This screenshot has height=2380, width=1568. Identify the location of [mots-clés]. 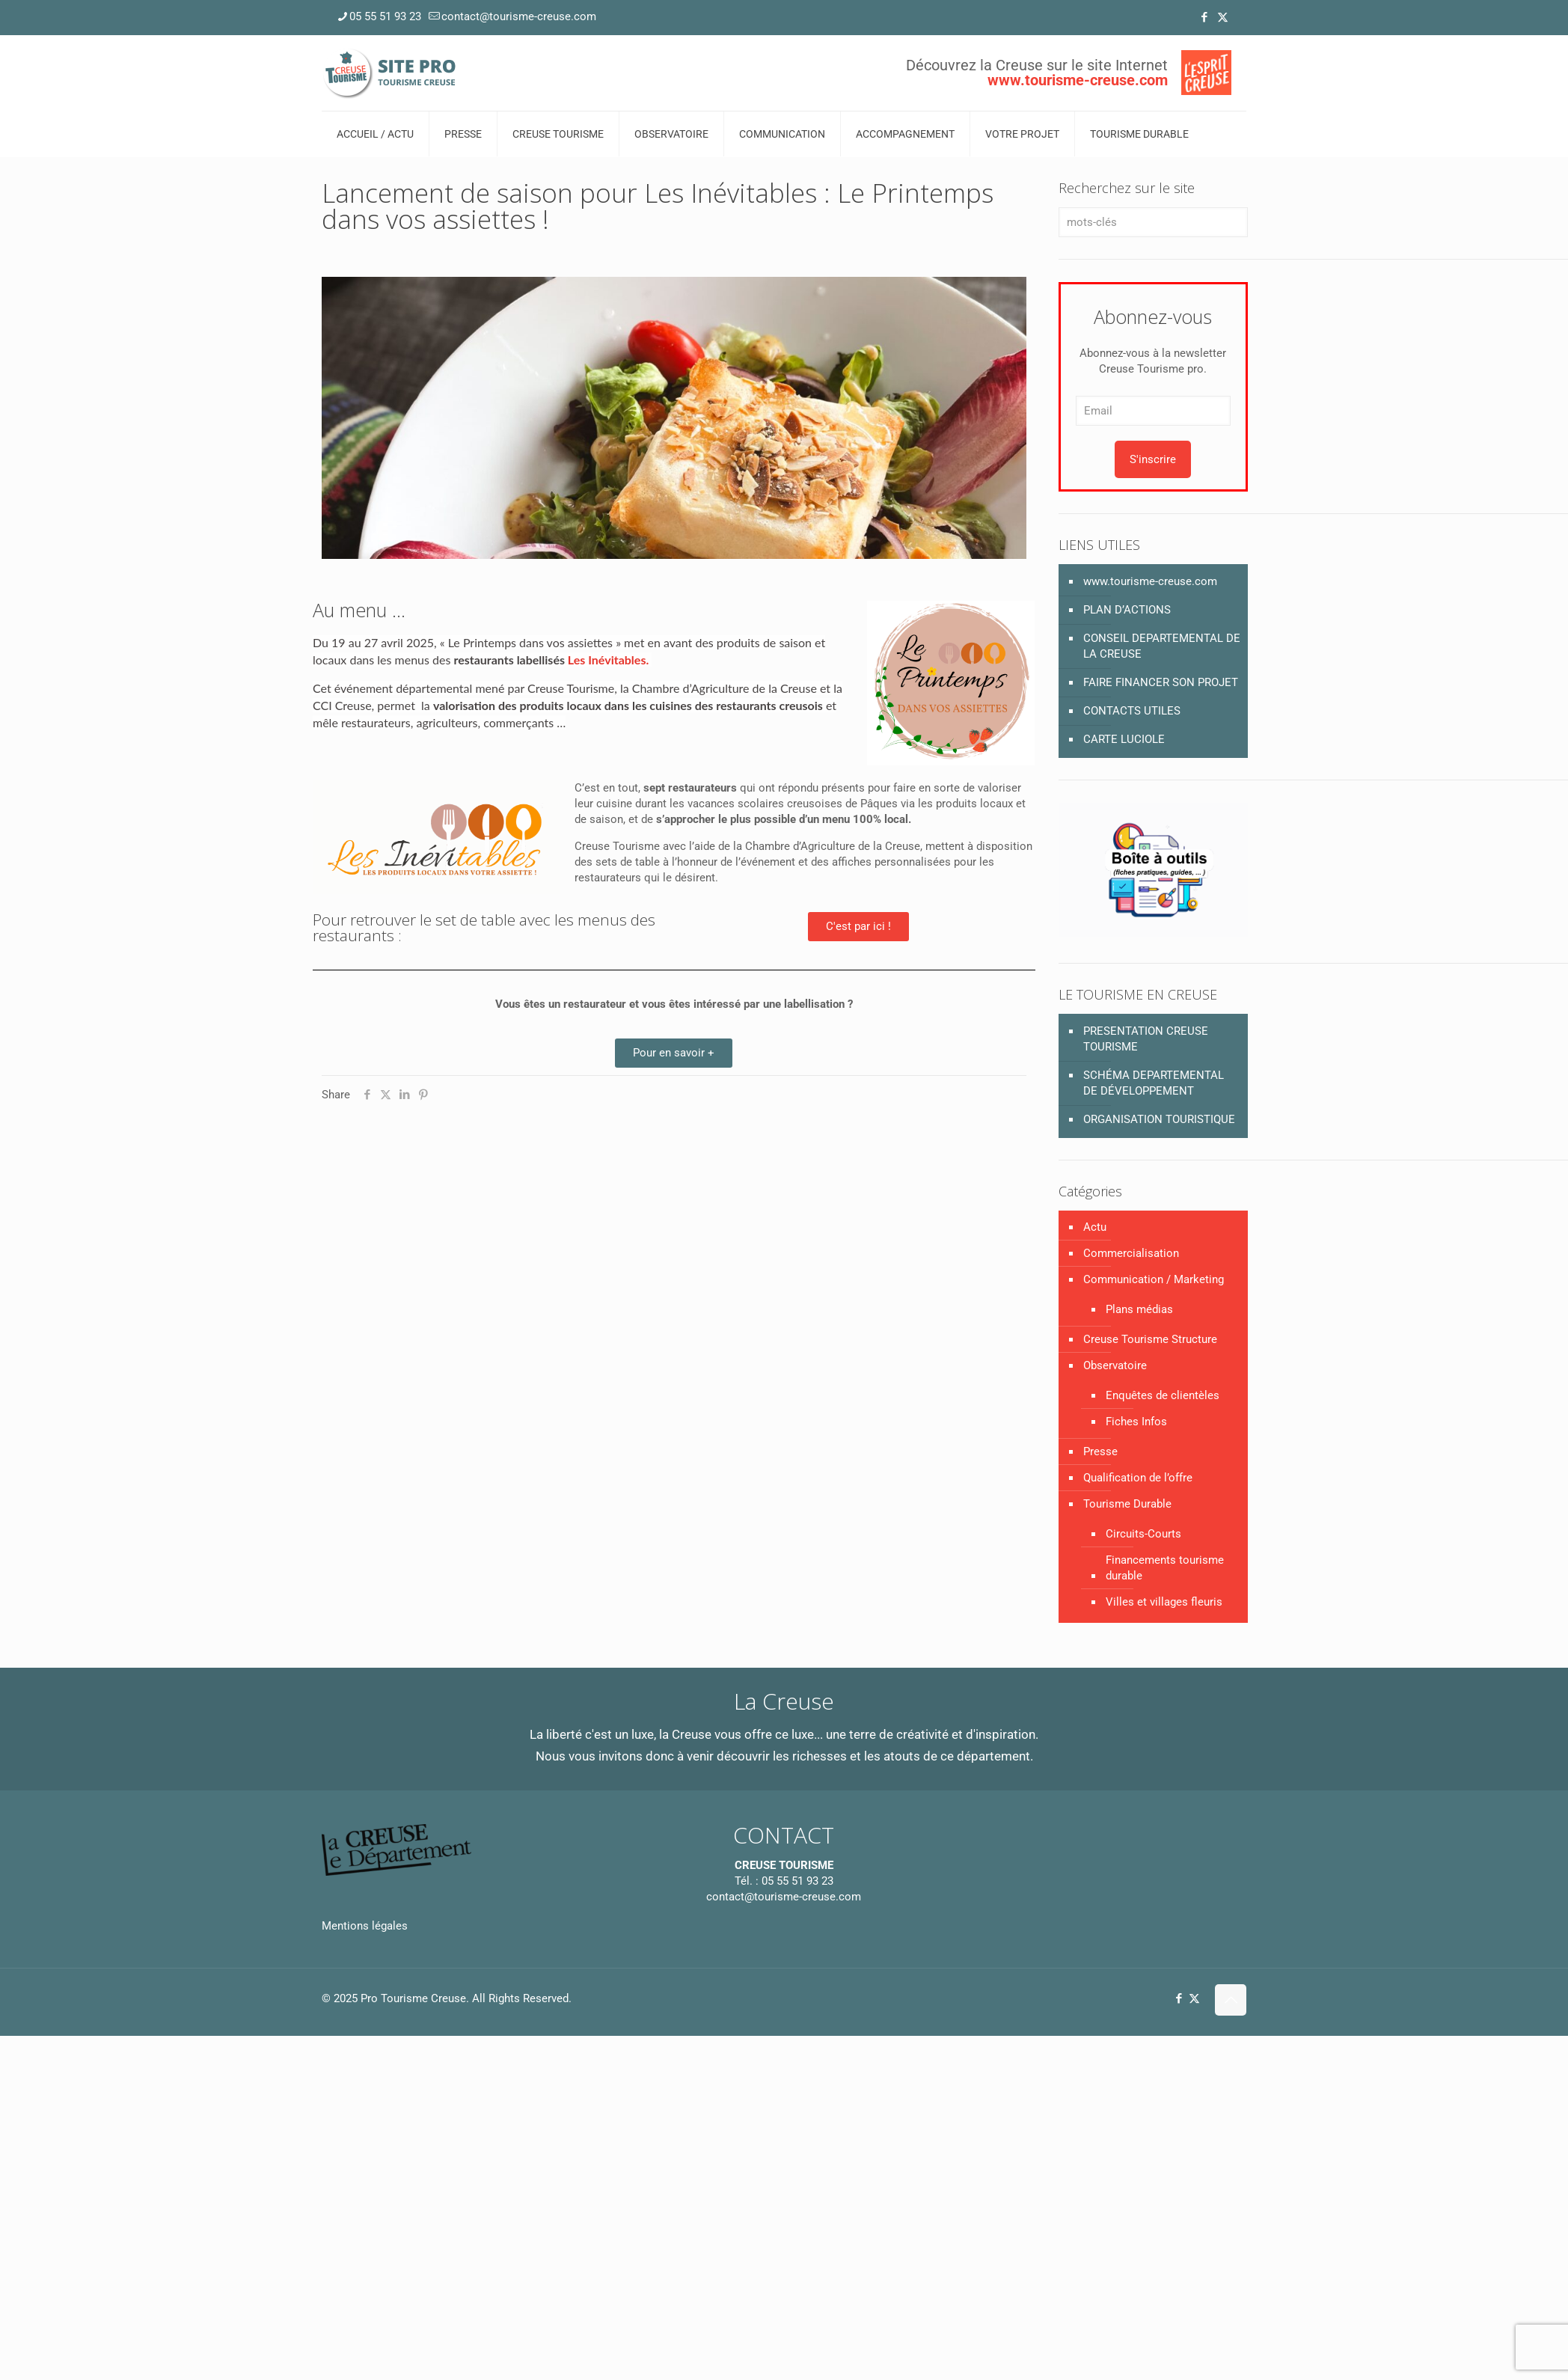
(1153, 222).